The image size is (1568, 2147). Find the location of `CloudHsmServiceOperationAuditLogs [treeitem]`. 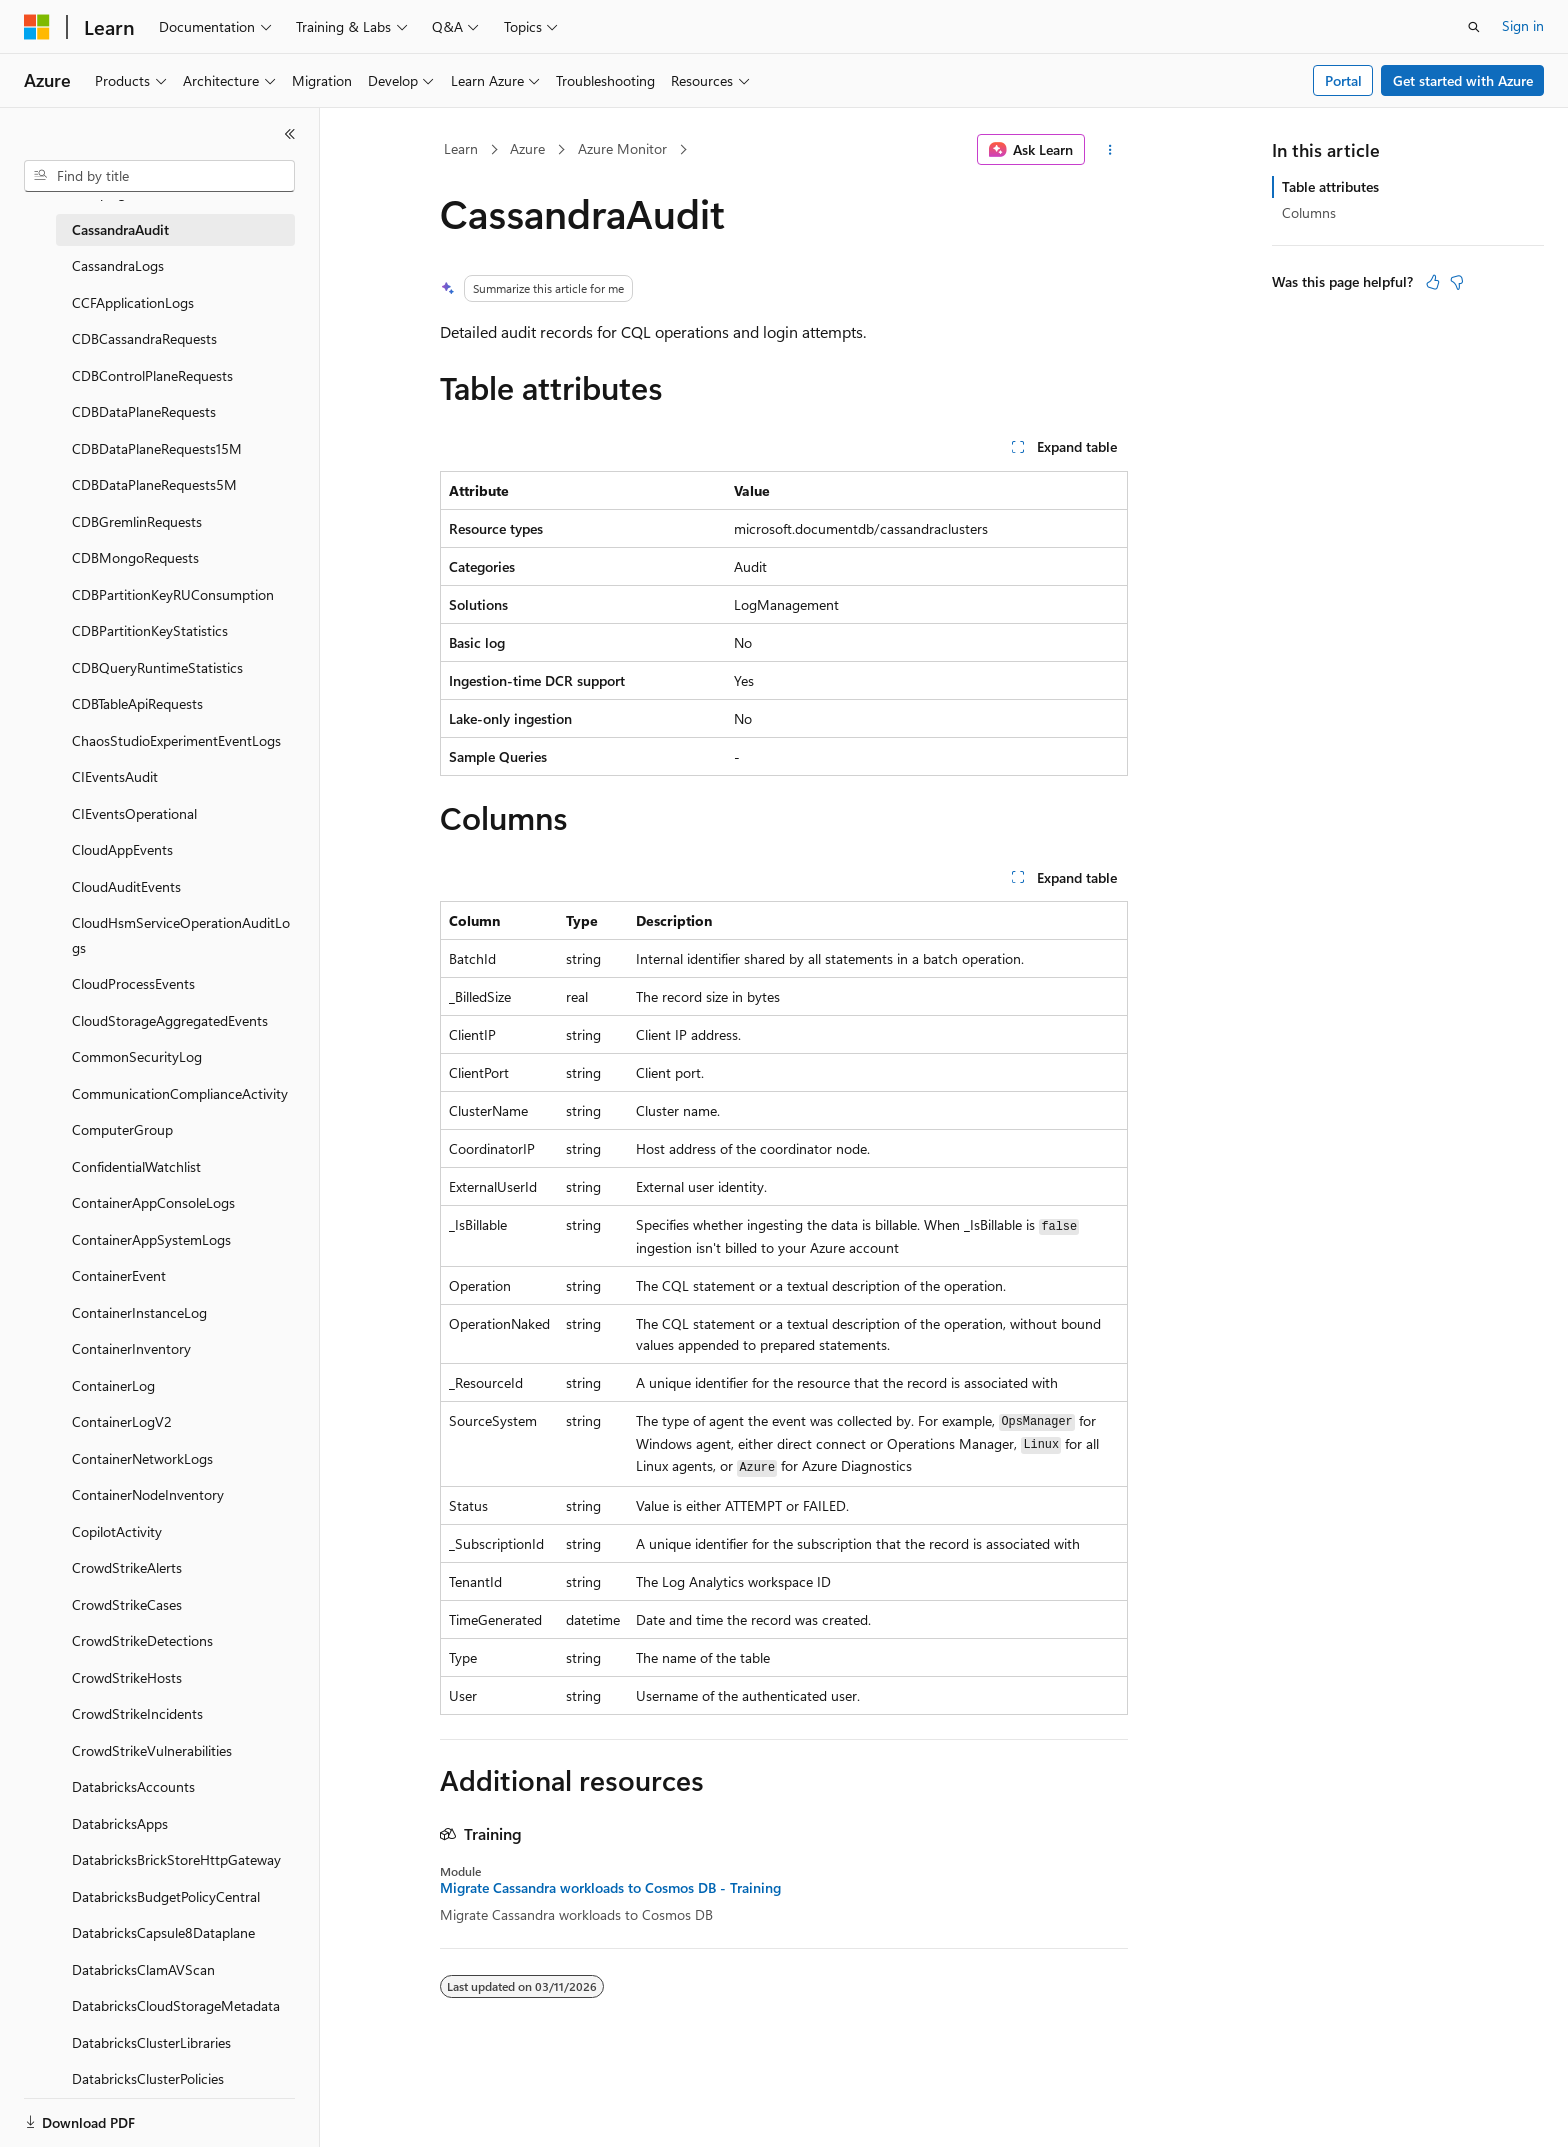

CloudHsmServiceOperationAuditLogs [treeitem] is located at coordinates (181, 935).